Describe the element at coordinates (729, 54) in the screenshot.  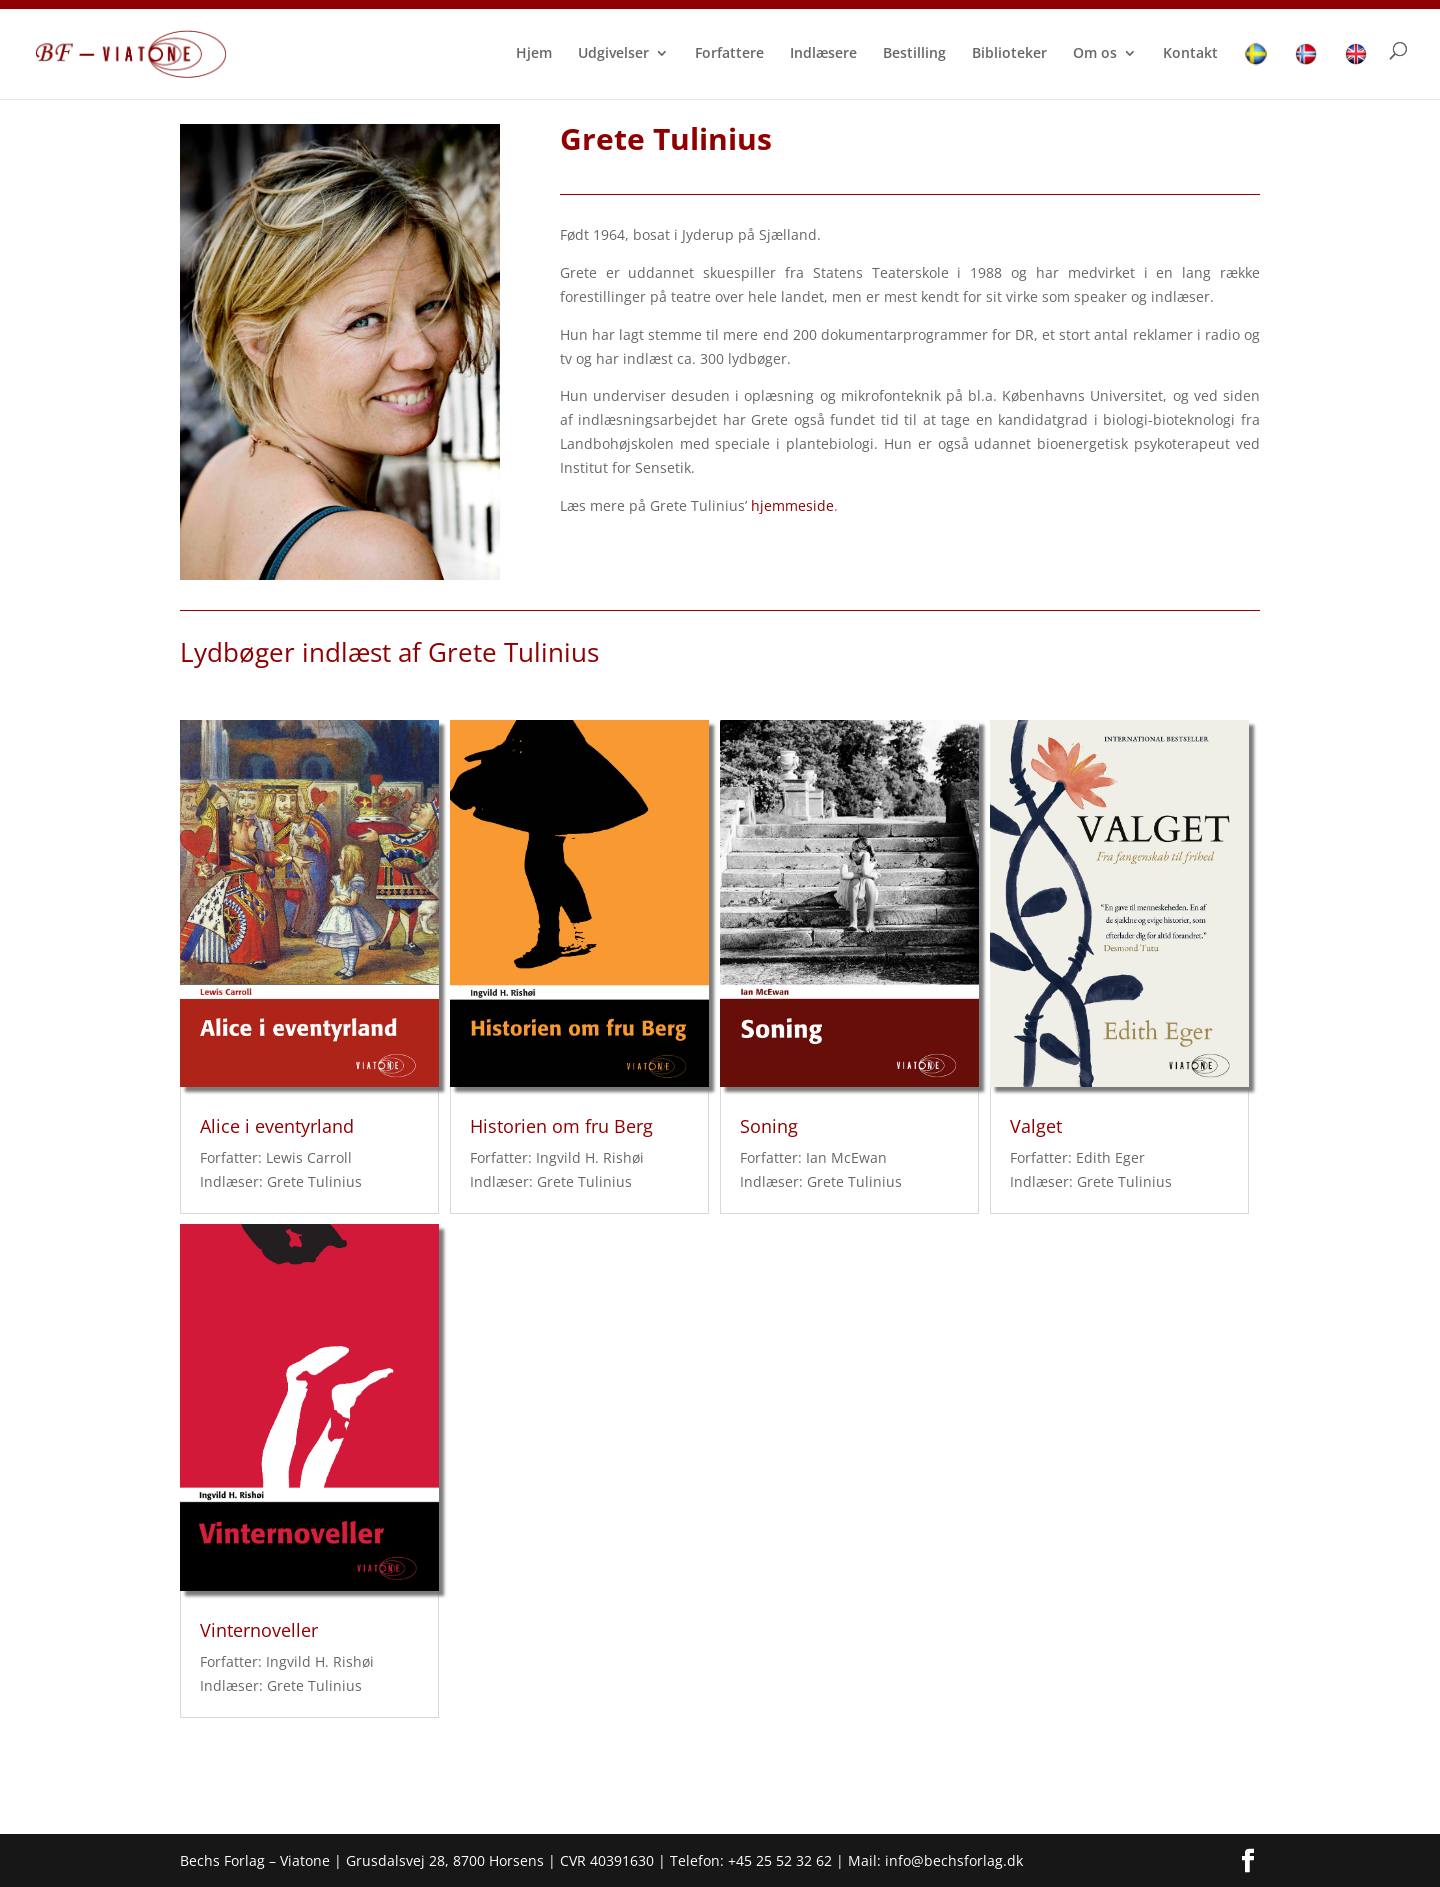
I see `Forfattere` at that location.